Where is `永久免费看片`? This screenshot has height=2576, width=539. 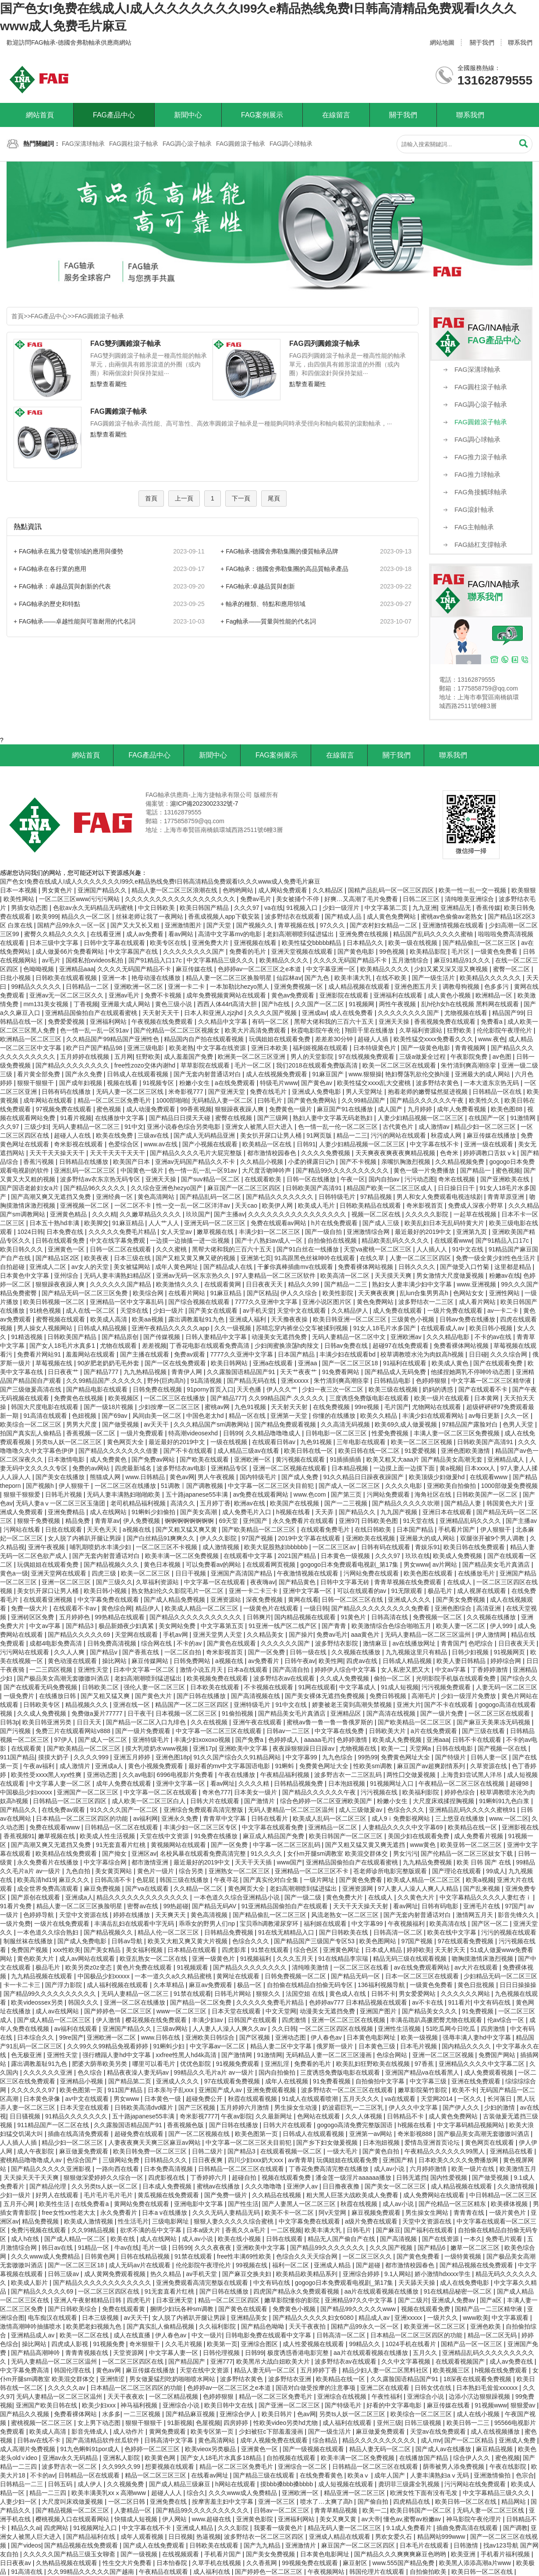
永久免费看片 is located at coordinates (119, 2212).